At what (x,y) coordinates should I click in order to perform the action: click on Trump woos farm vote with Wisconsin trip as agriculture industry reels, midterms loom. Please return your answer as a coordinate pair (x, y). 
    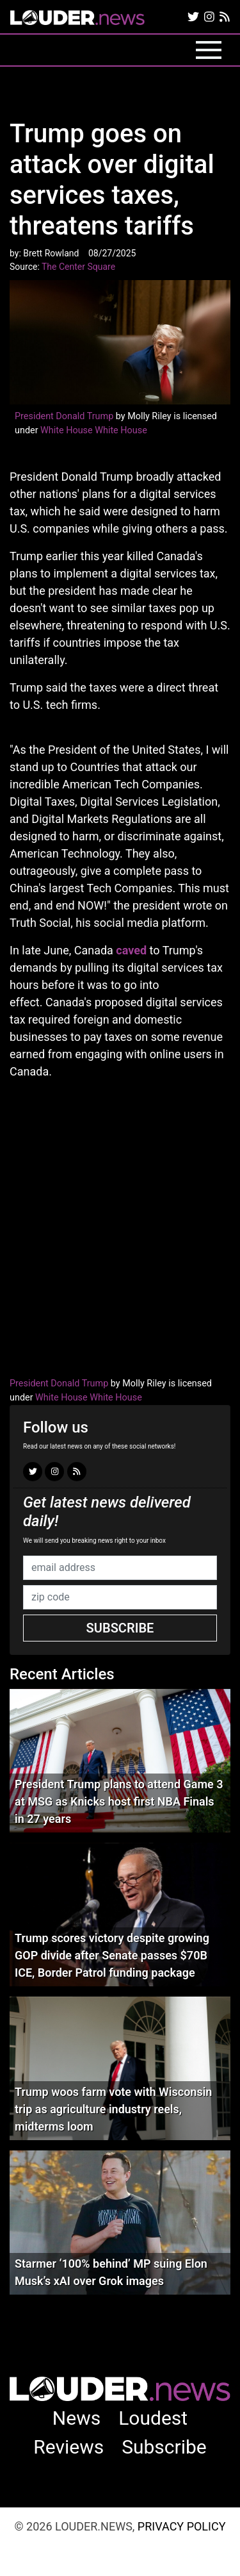
    Looking at the image, I should click on (113, 2109).